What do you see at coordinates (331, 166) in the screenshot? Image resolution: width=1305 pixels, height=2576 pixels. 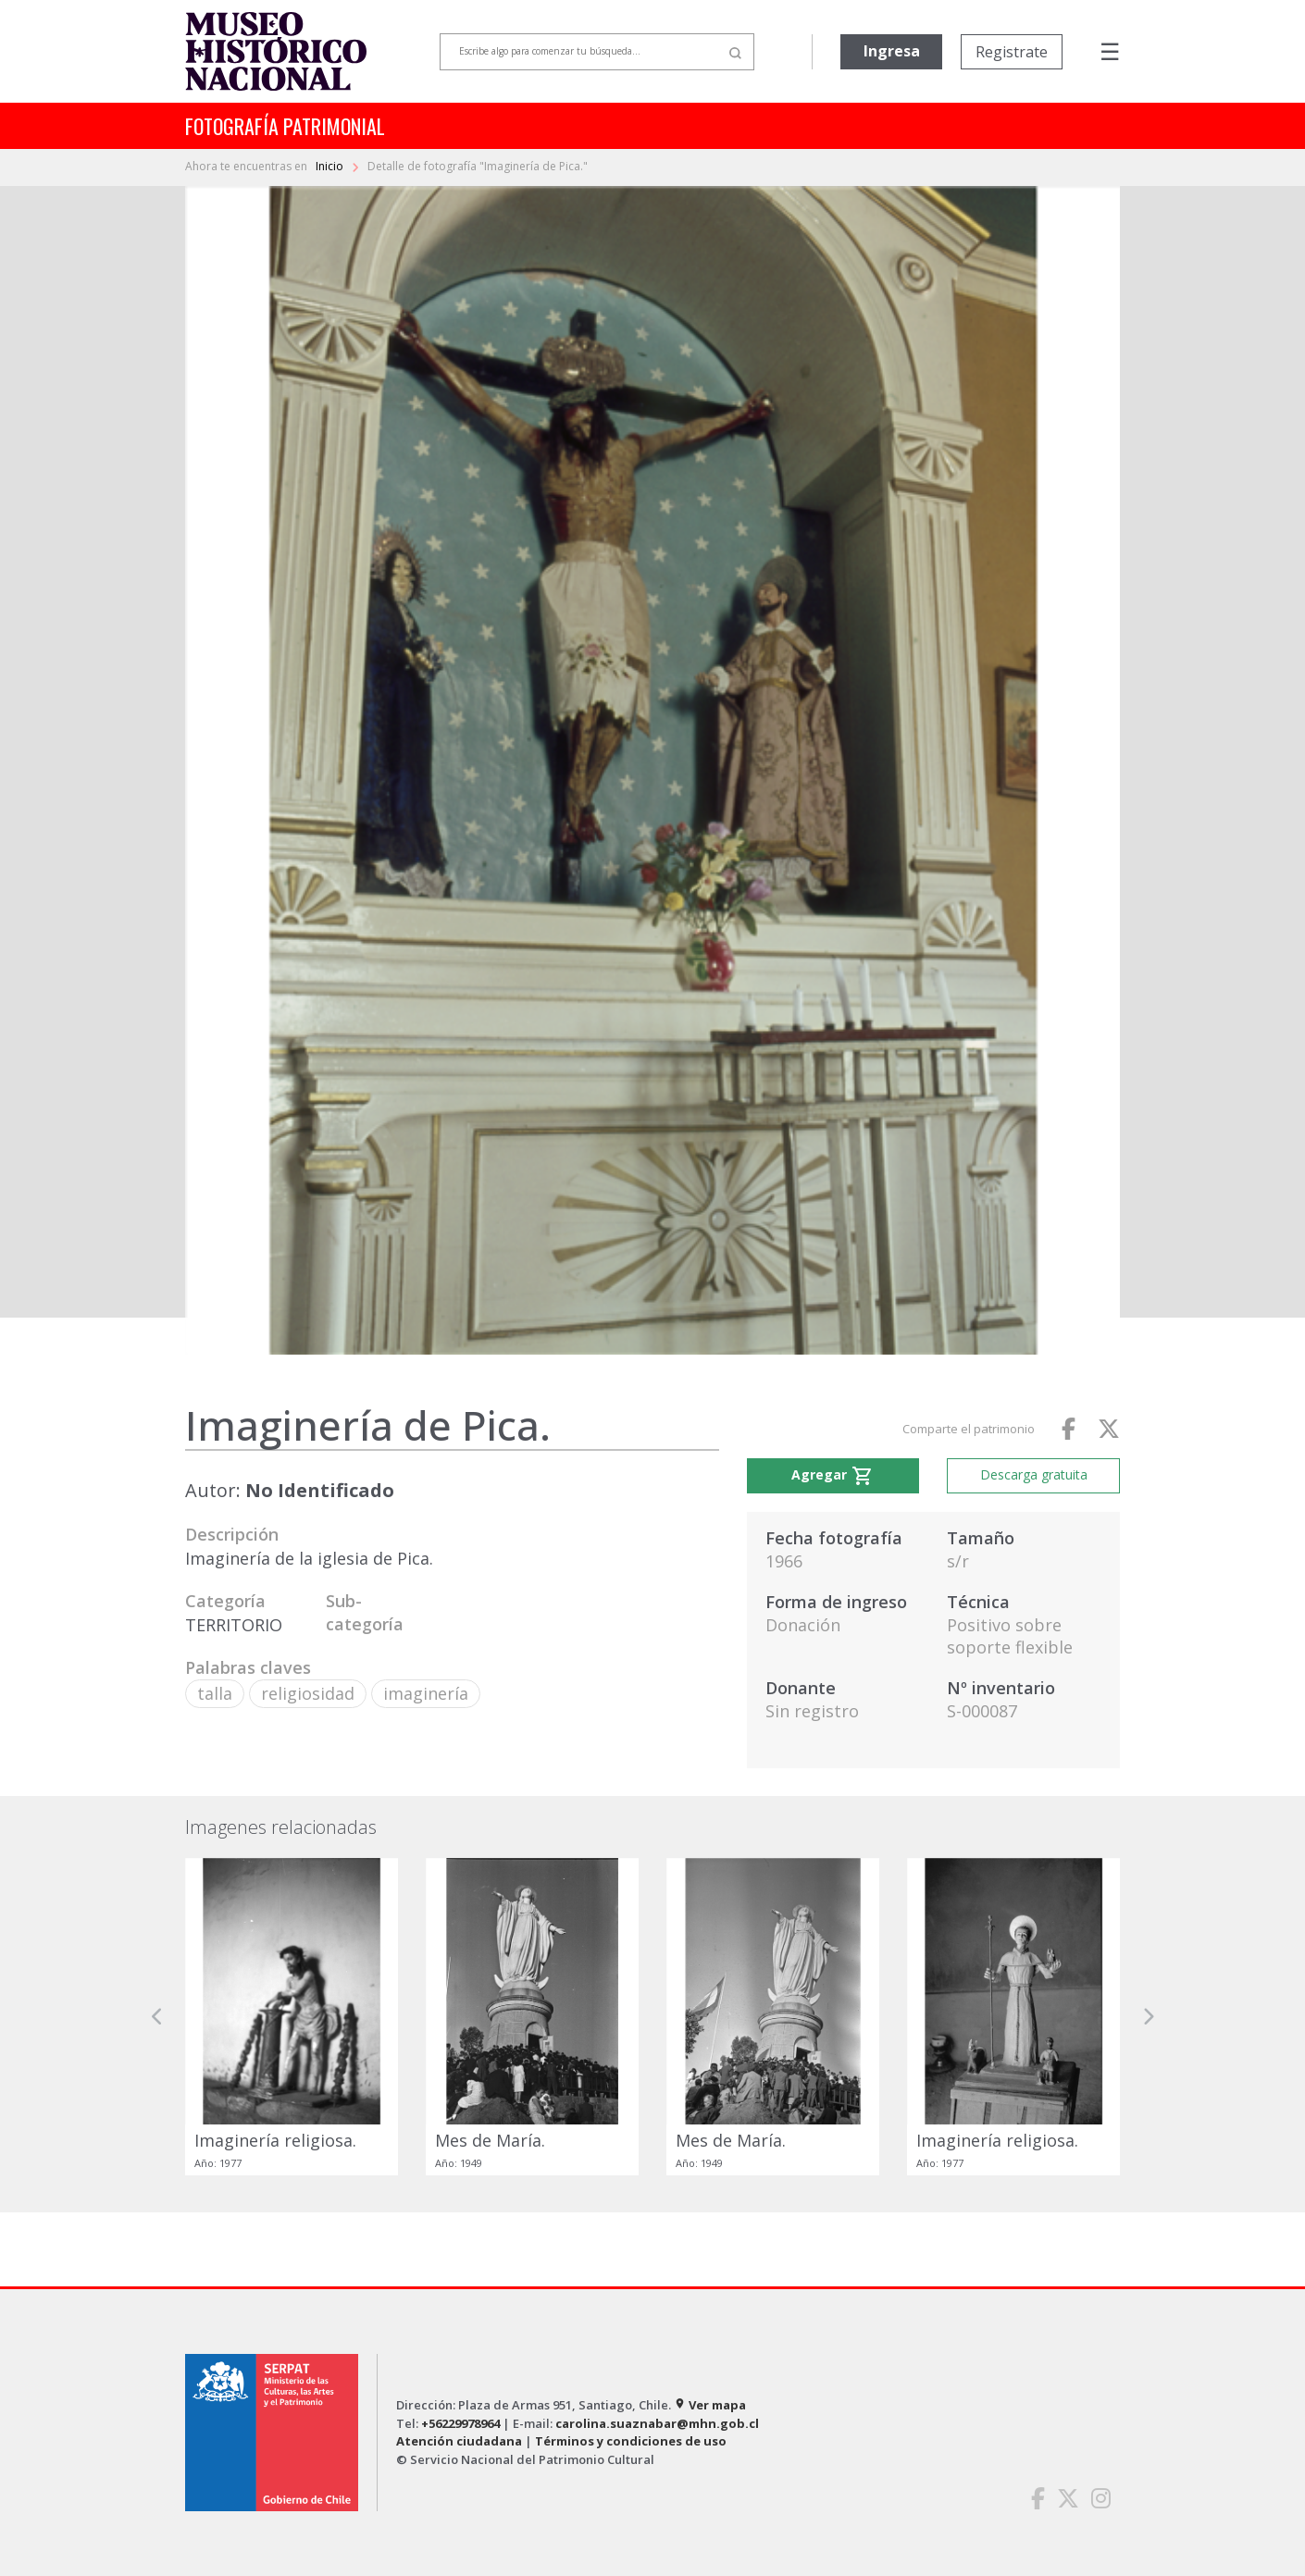 I see `Inicio` at bounding box center [331, 166].